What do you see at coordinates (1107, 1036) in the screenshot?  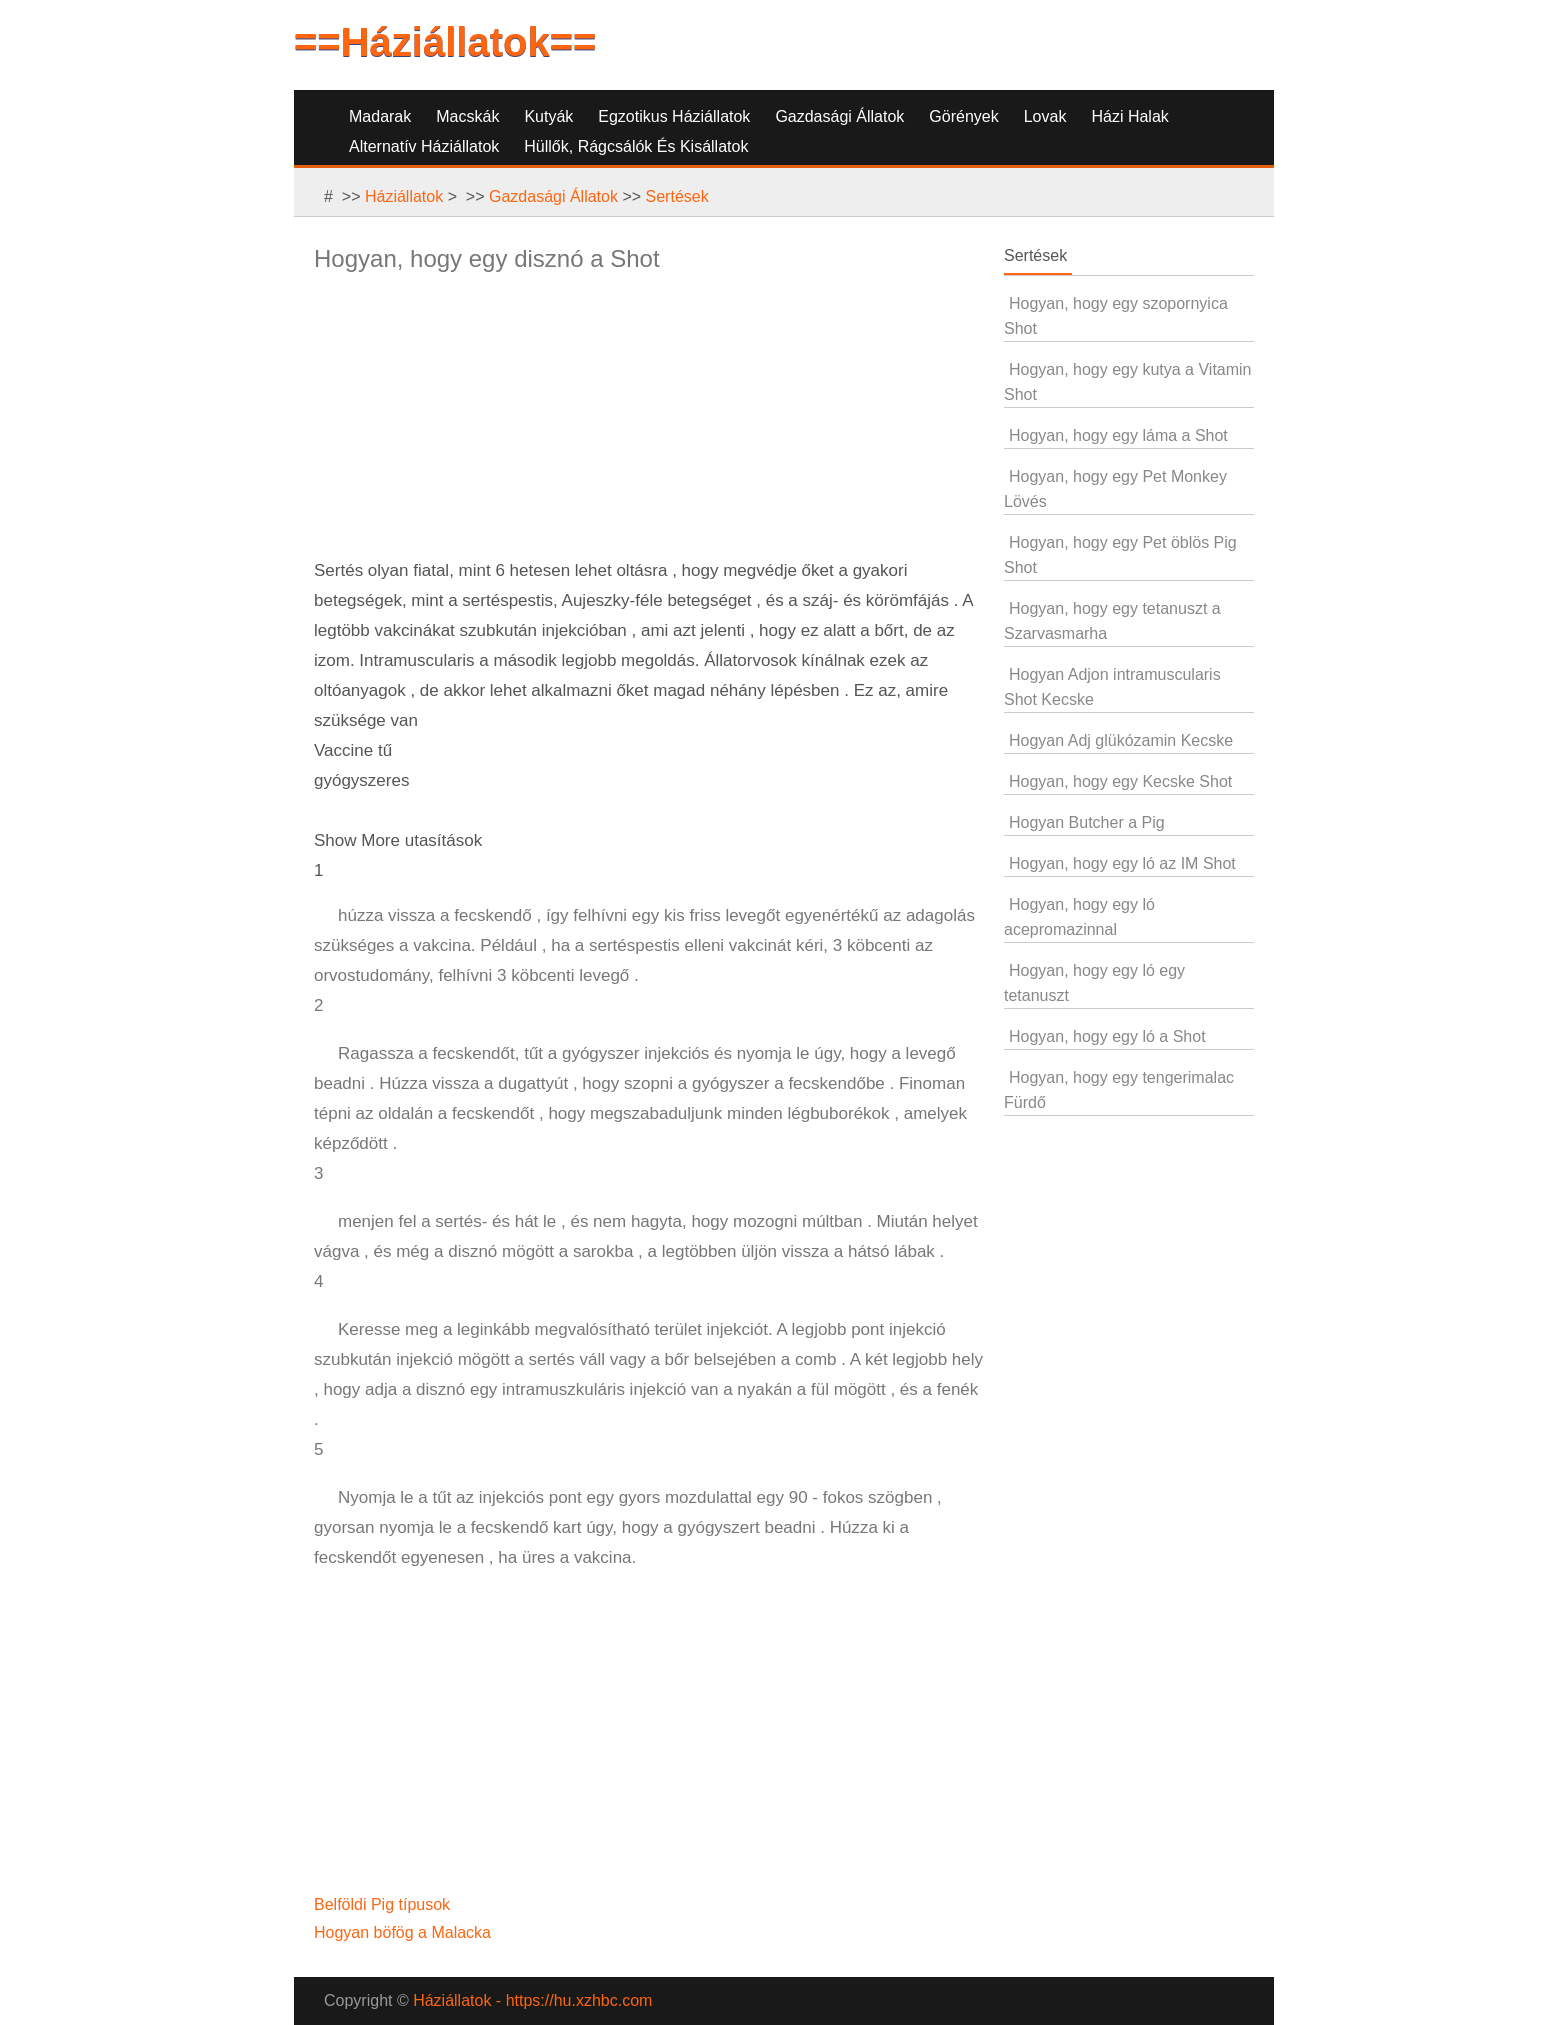 I see `Hogyan, hogy egy ló a Shot` at bounding box center [1107, 1036].